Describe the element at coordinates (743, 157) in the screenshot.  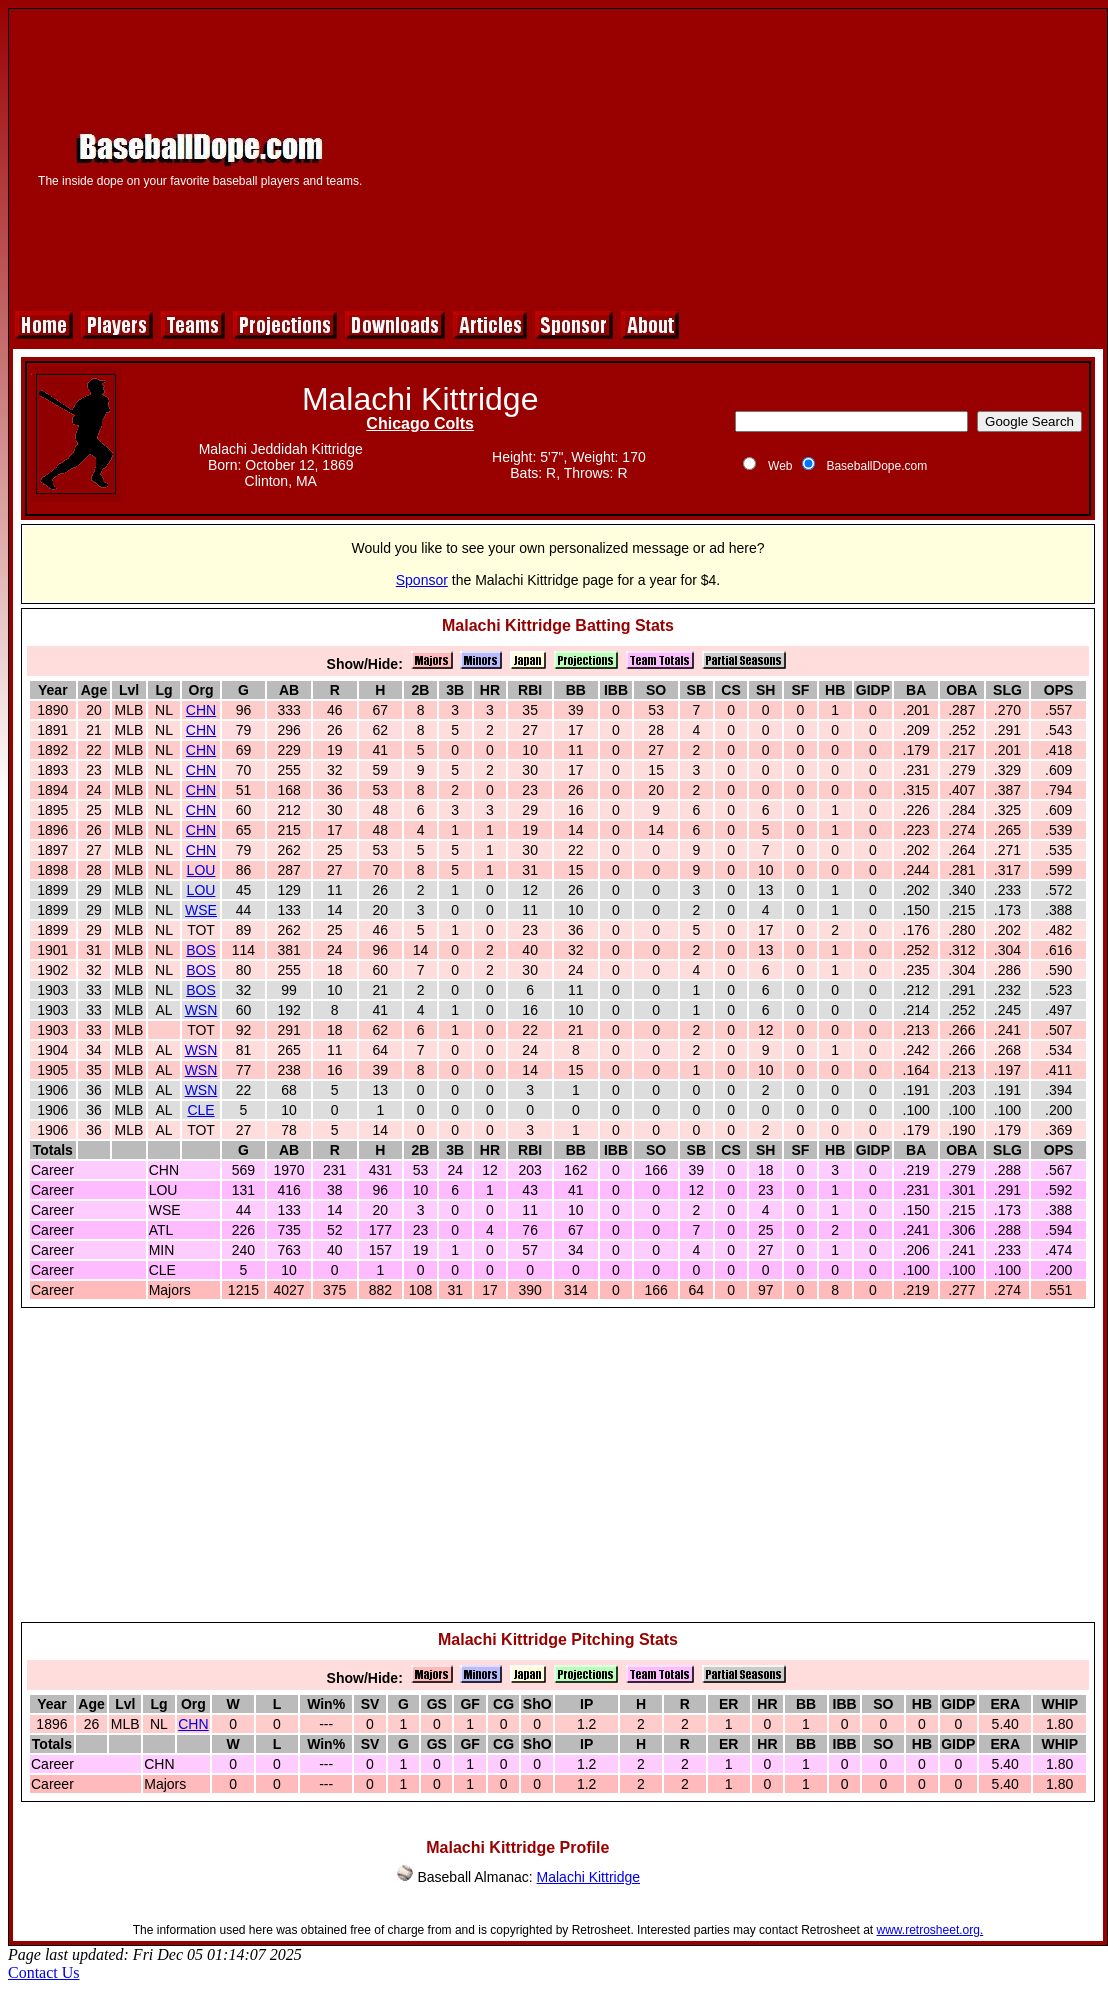
I see `[Advertisement]` at that location.